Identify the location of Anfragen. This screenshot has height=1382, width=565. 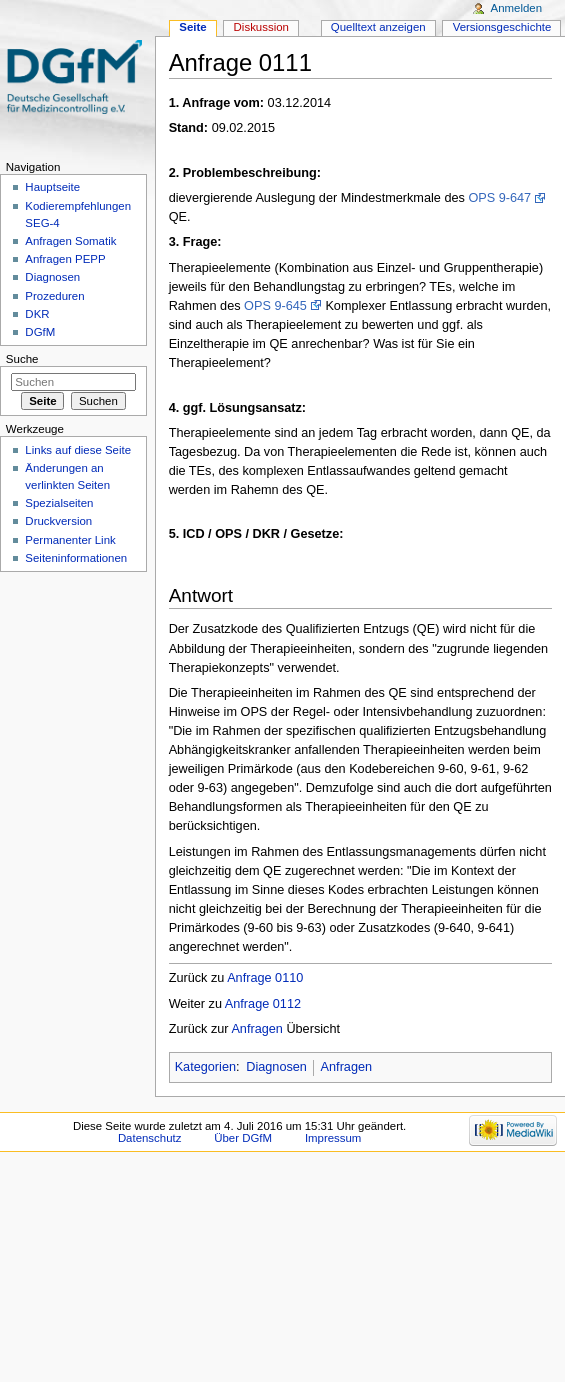
(257, 1029).